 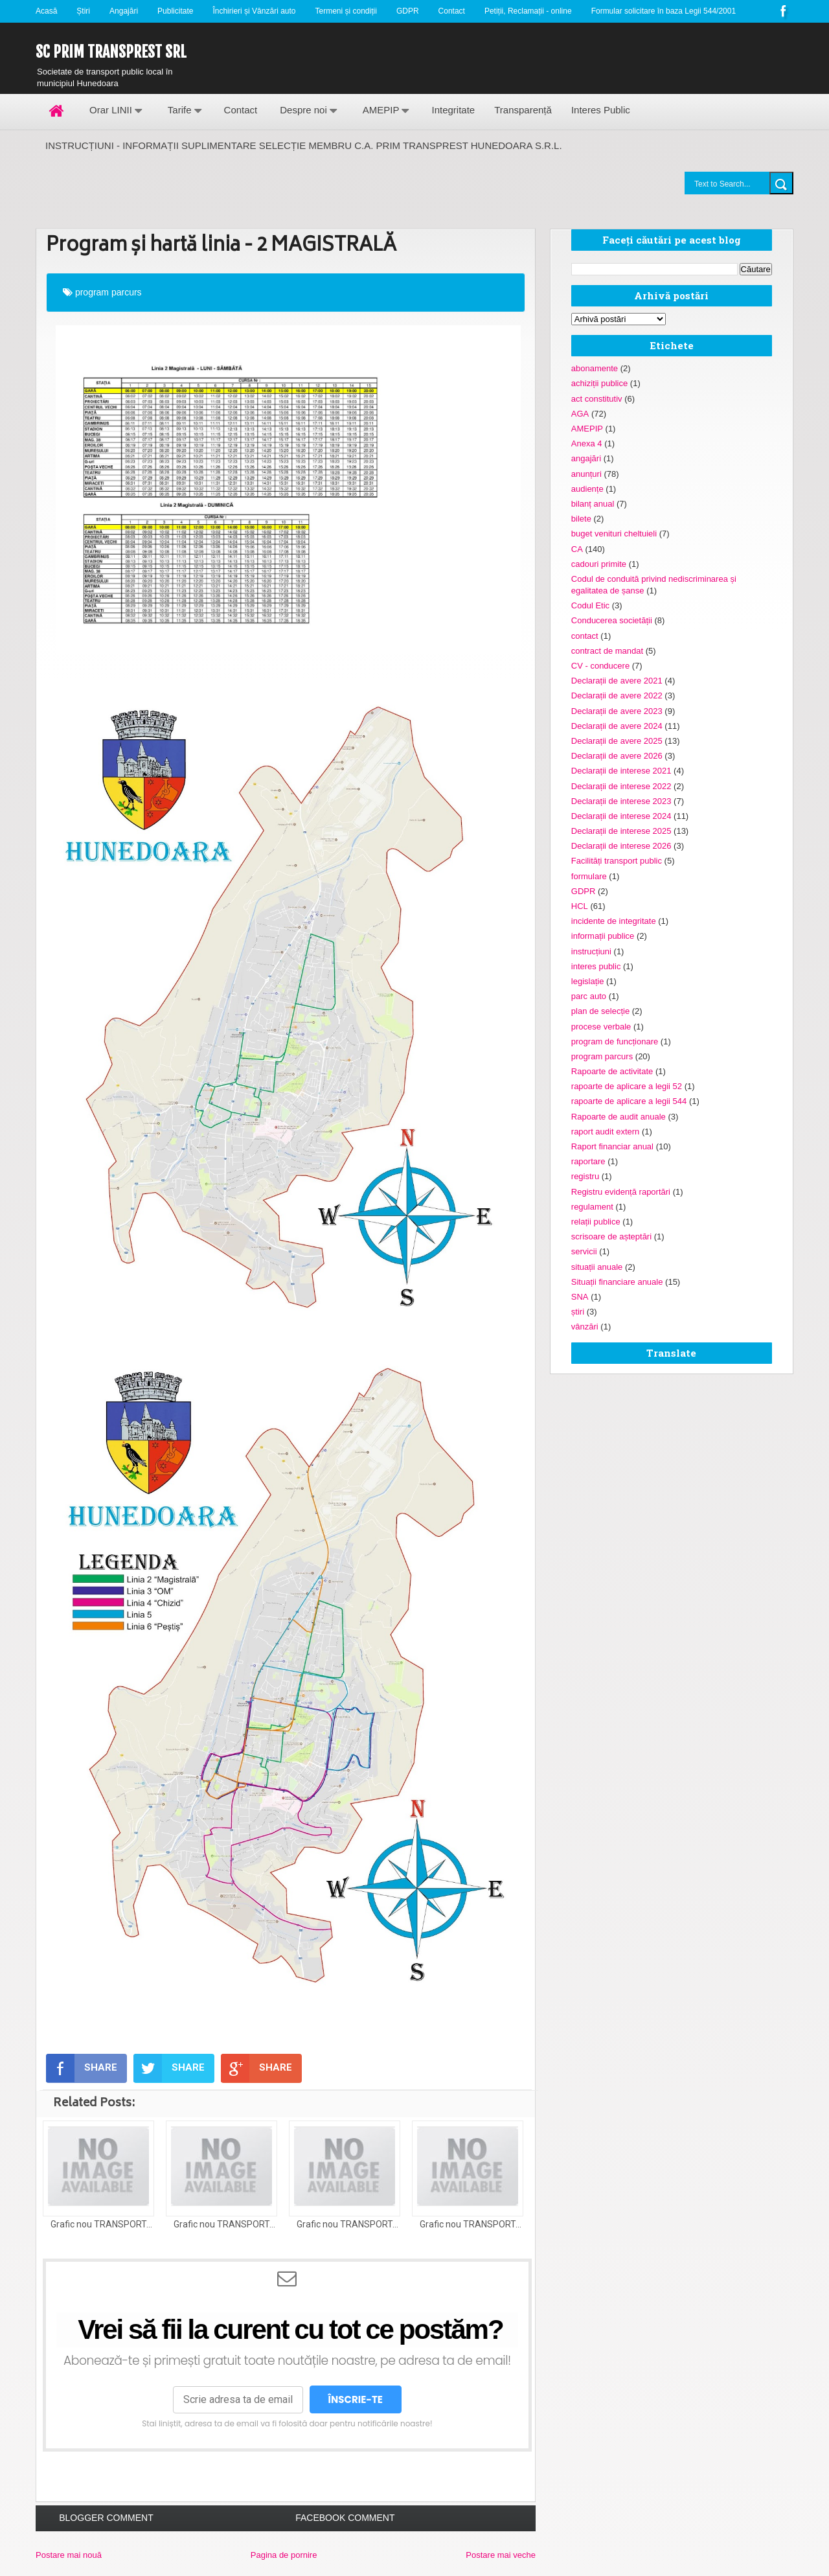 What do you see at coordinates (621, 801) in the screenshot?
I see `Declarații de interese 2023` at bounding box center [621, 801].